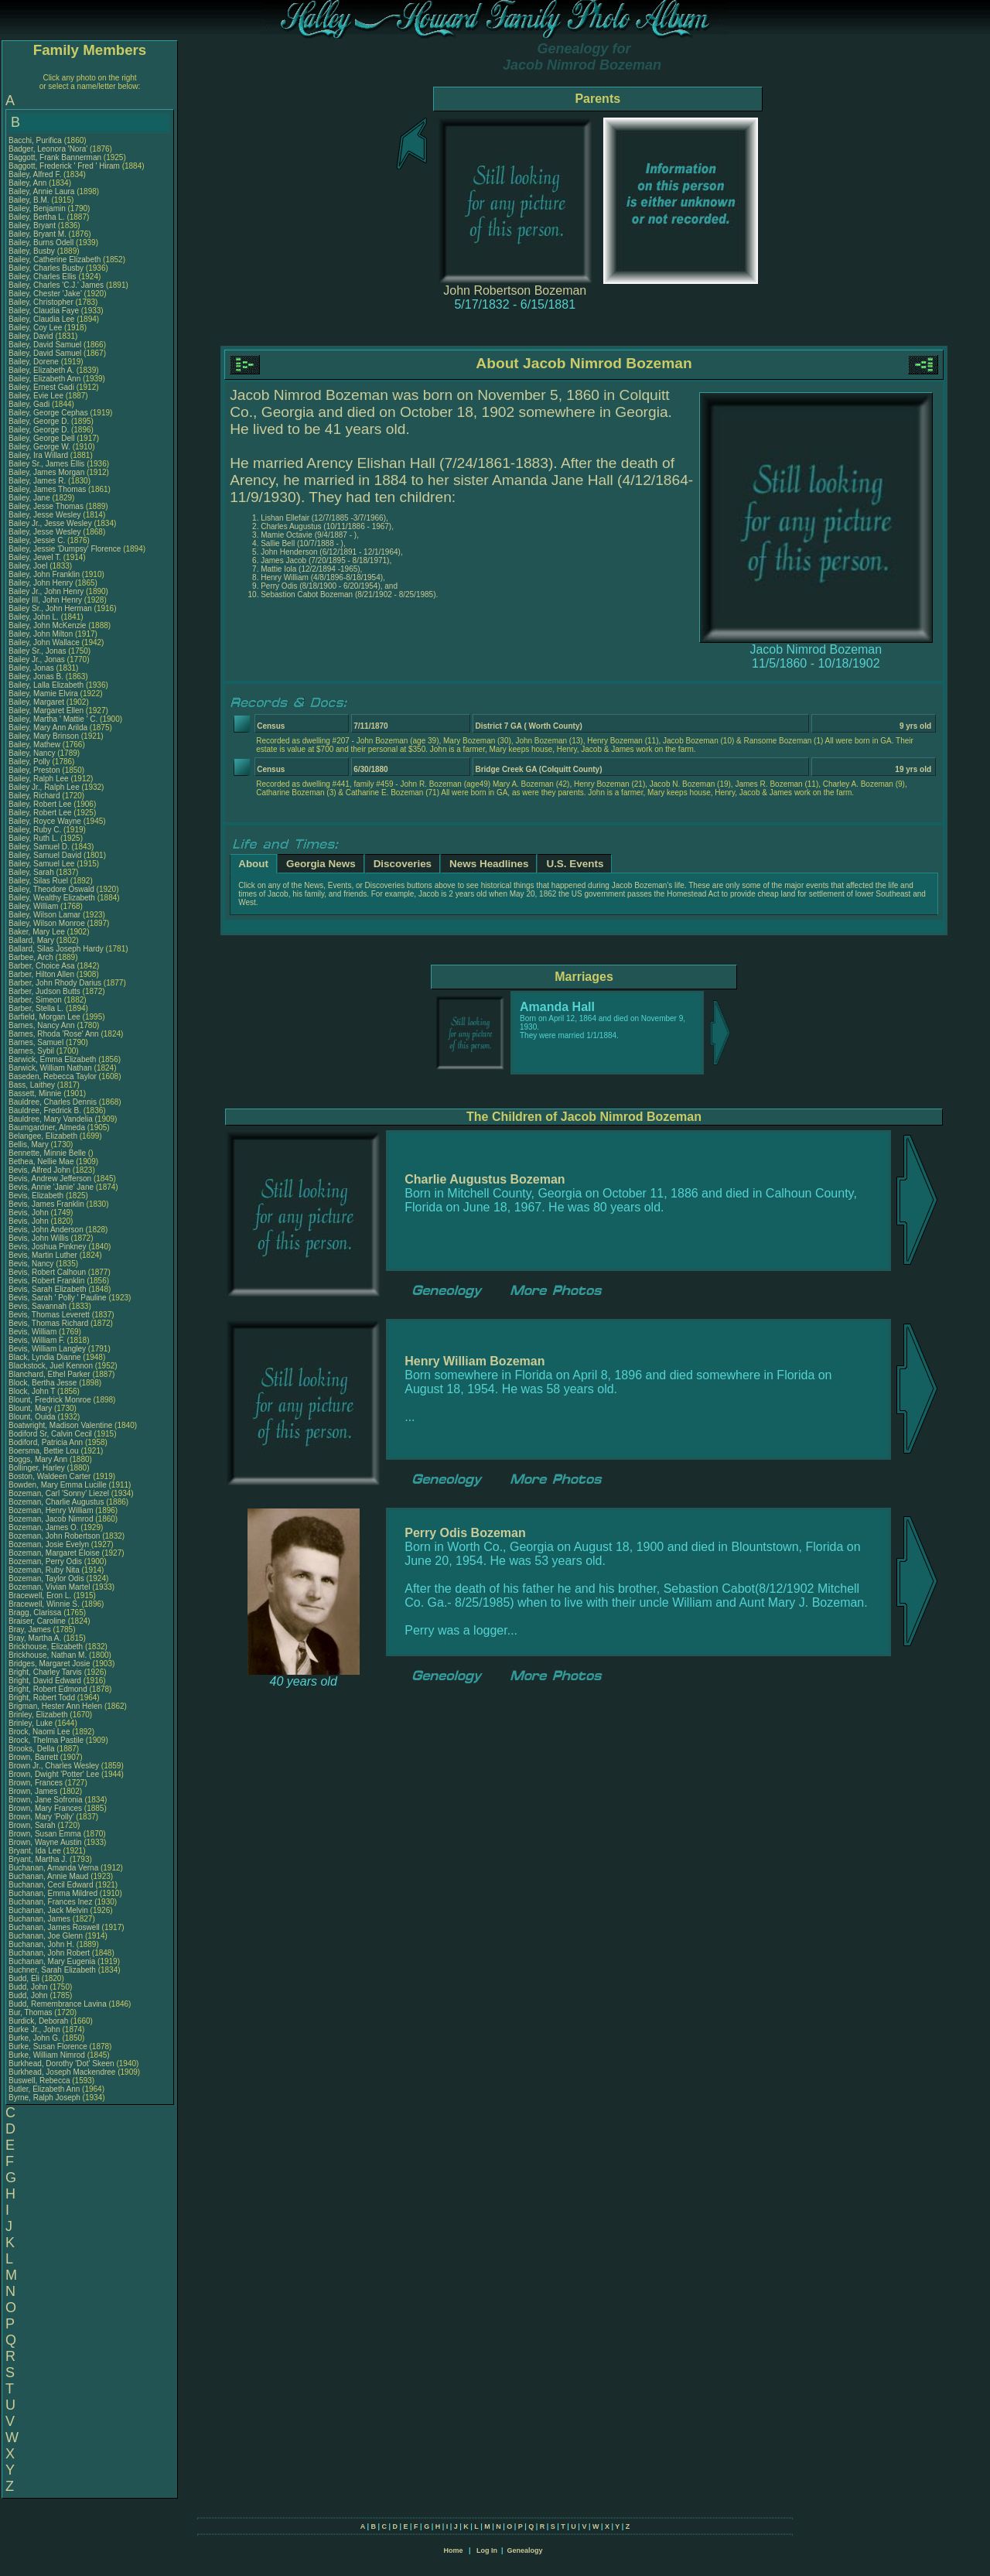  Describe the element at coordinates (48, 1910) in the screenshot. I see `Buchanan, Jack Melvin` at that location.